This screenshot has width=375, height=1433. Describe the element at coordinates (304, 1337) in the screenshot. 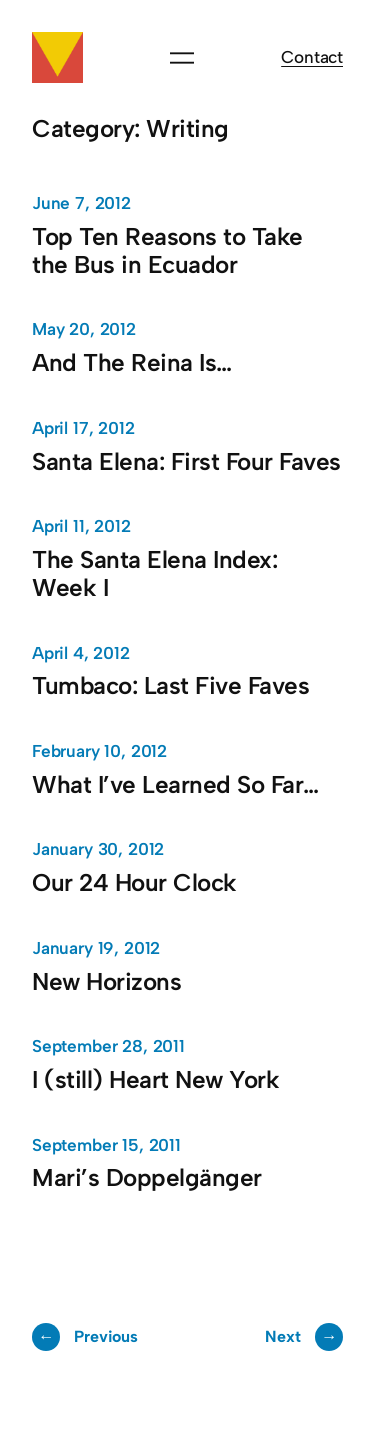

I see `Next` at that location.